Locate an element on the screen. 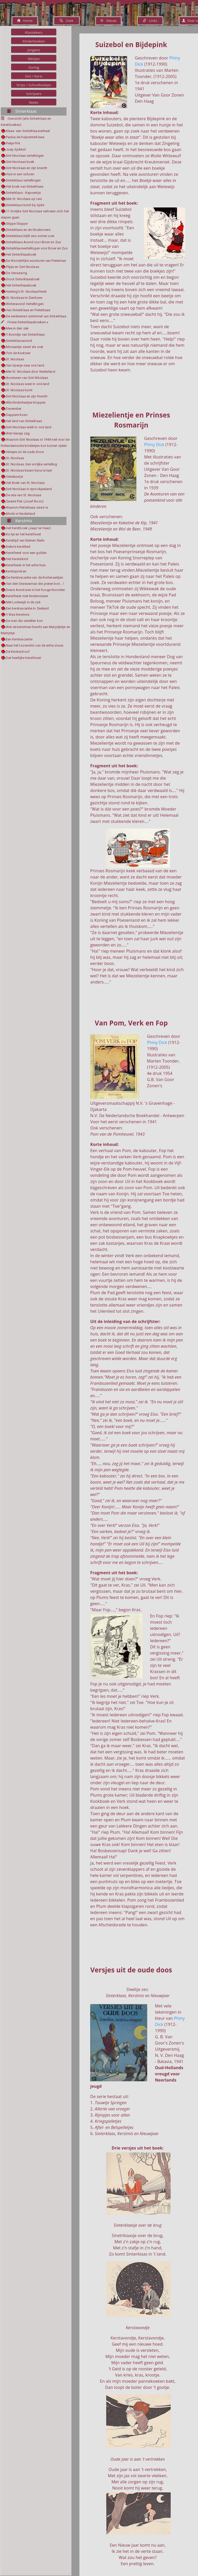 The image size is (198, 2576). Sint Nicolaas in sprookjesland is located at coordinates (29, 489).